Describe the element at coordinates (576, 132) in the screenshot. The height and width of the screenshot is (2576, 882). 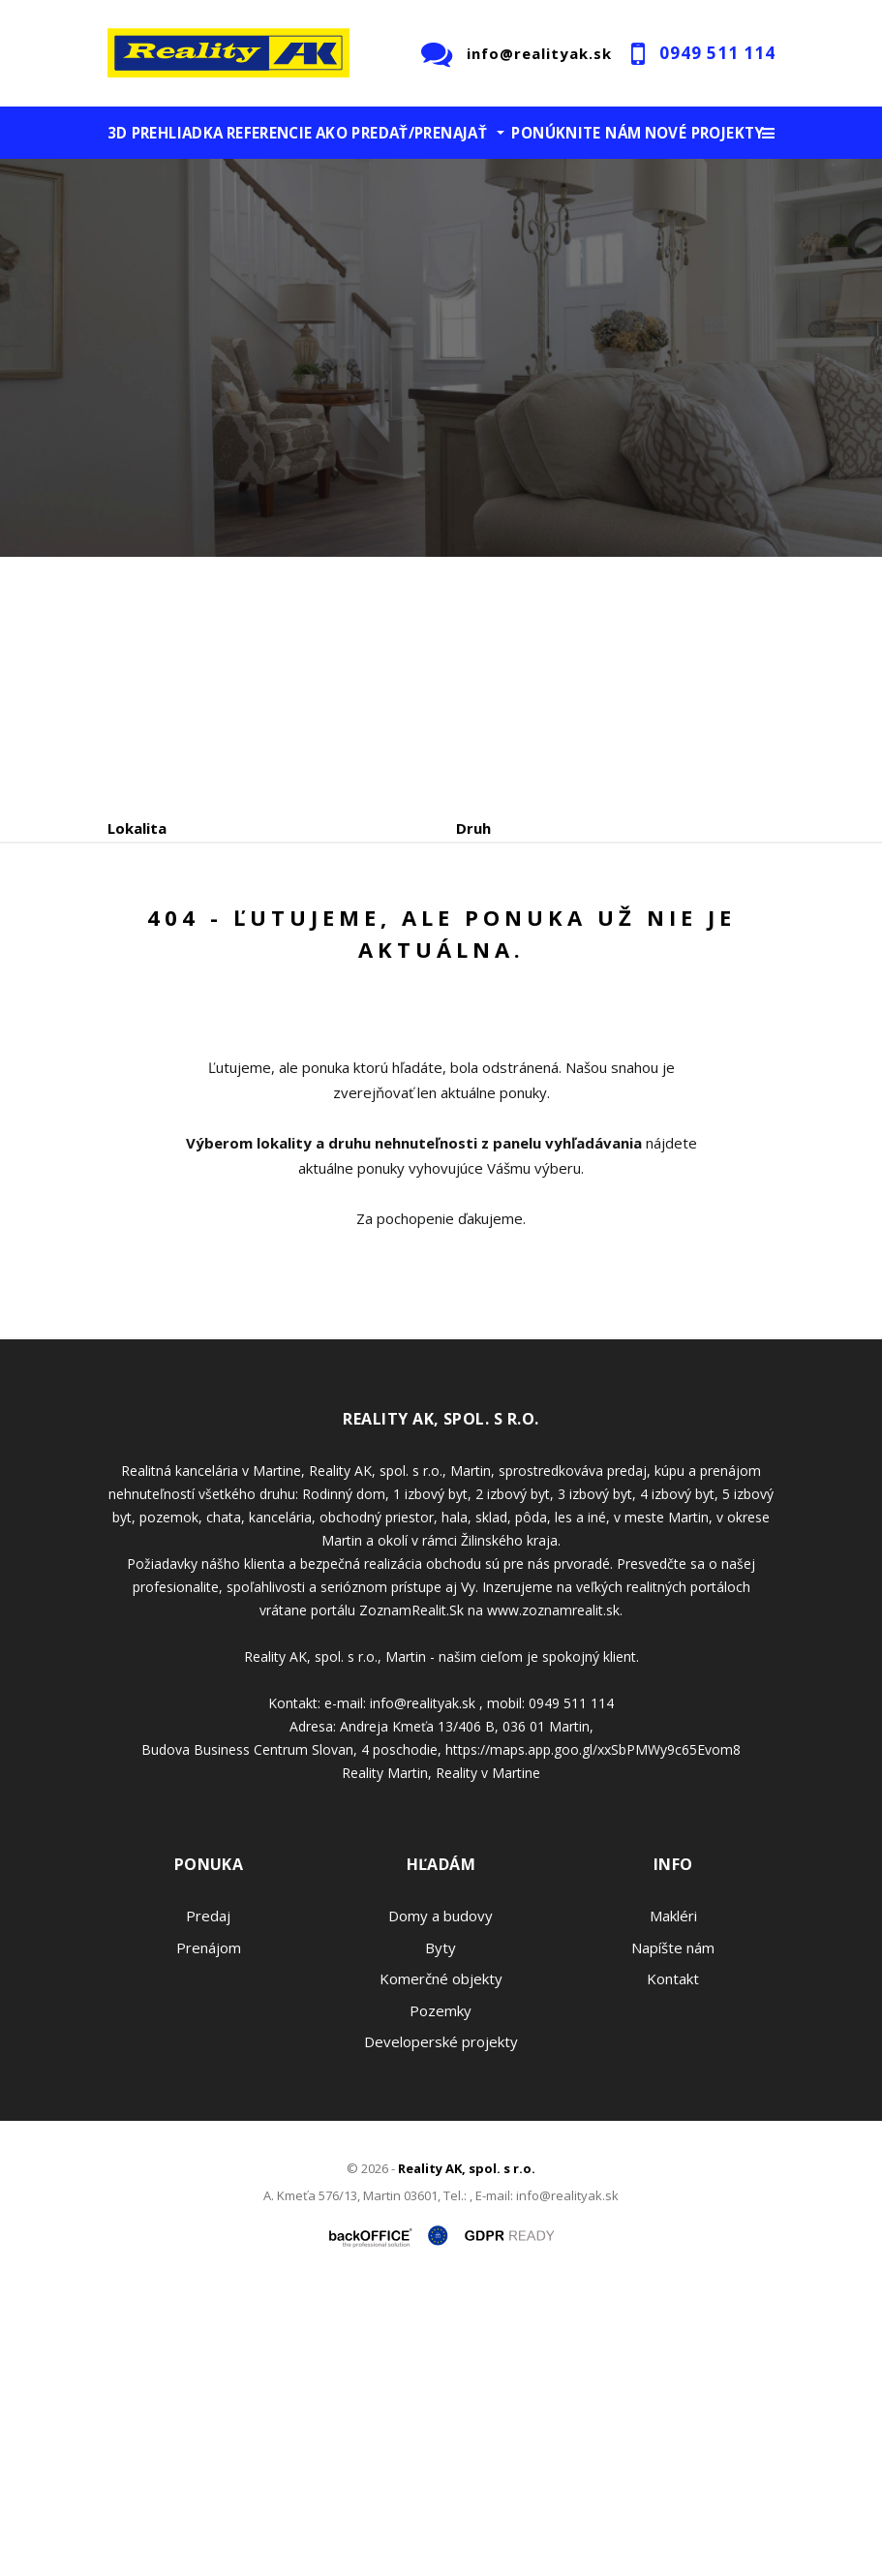
I see `Ponúknite nám` at that location.